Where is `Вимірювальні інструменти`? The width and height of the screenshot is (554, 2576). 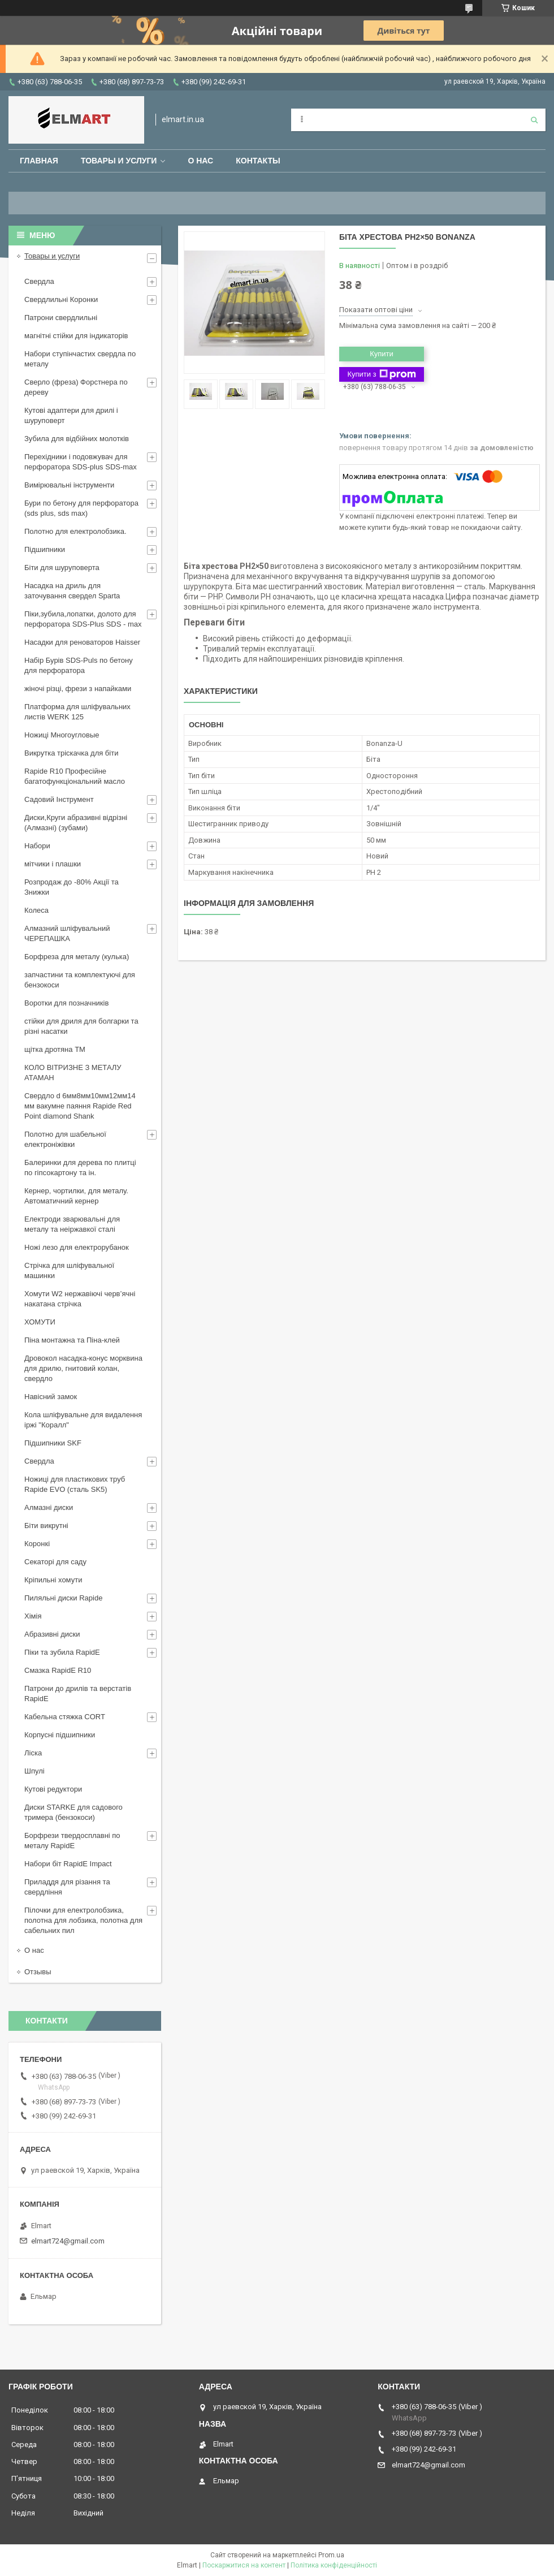 Вимірювальні інструменти is located at coordinates (69, 485).